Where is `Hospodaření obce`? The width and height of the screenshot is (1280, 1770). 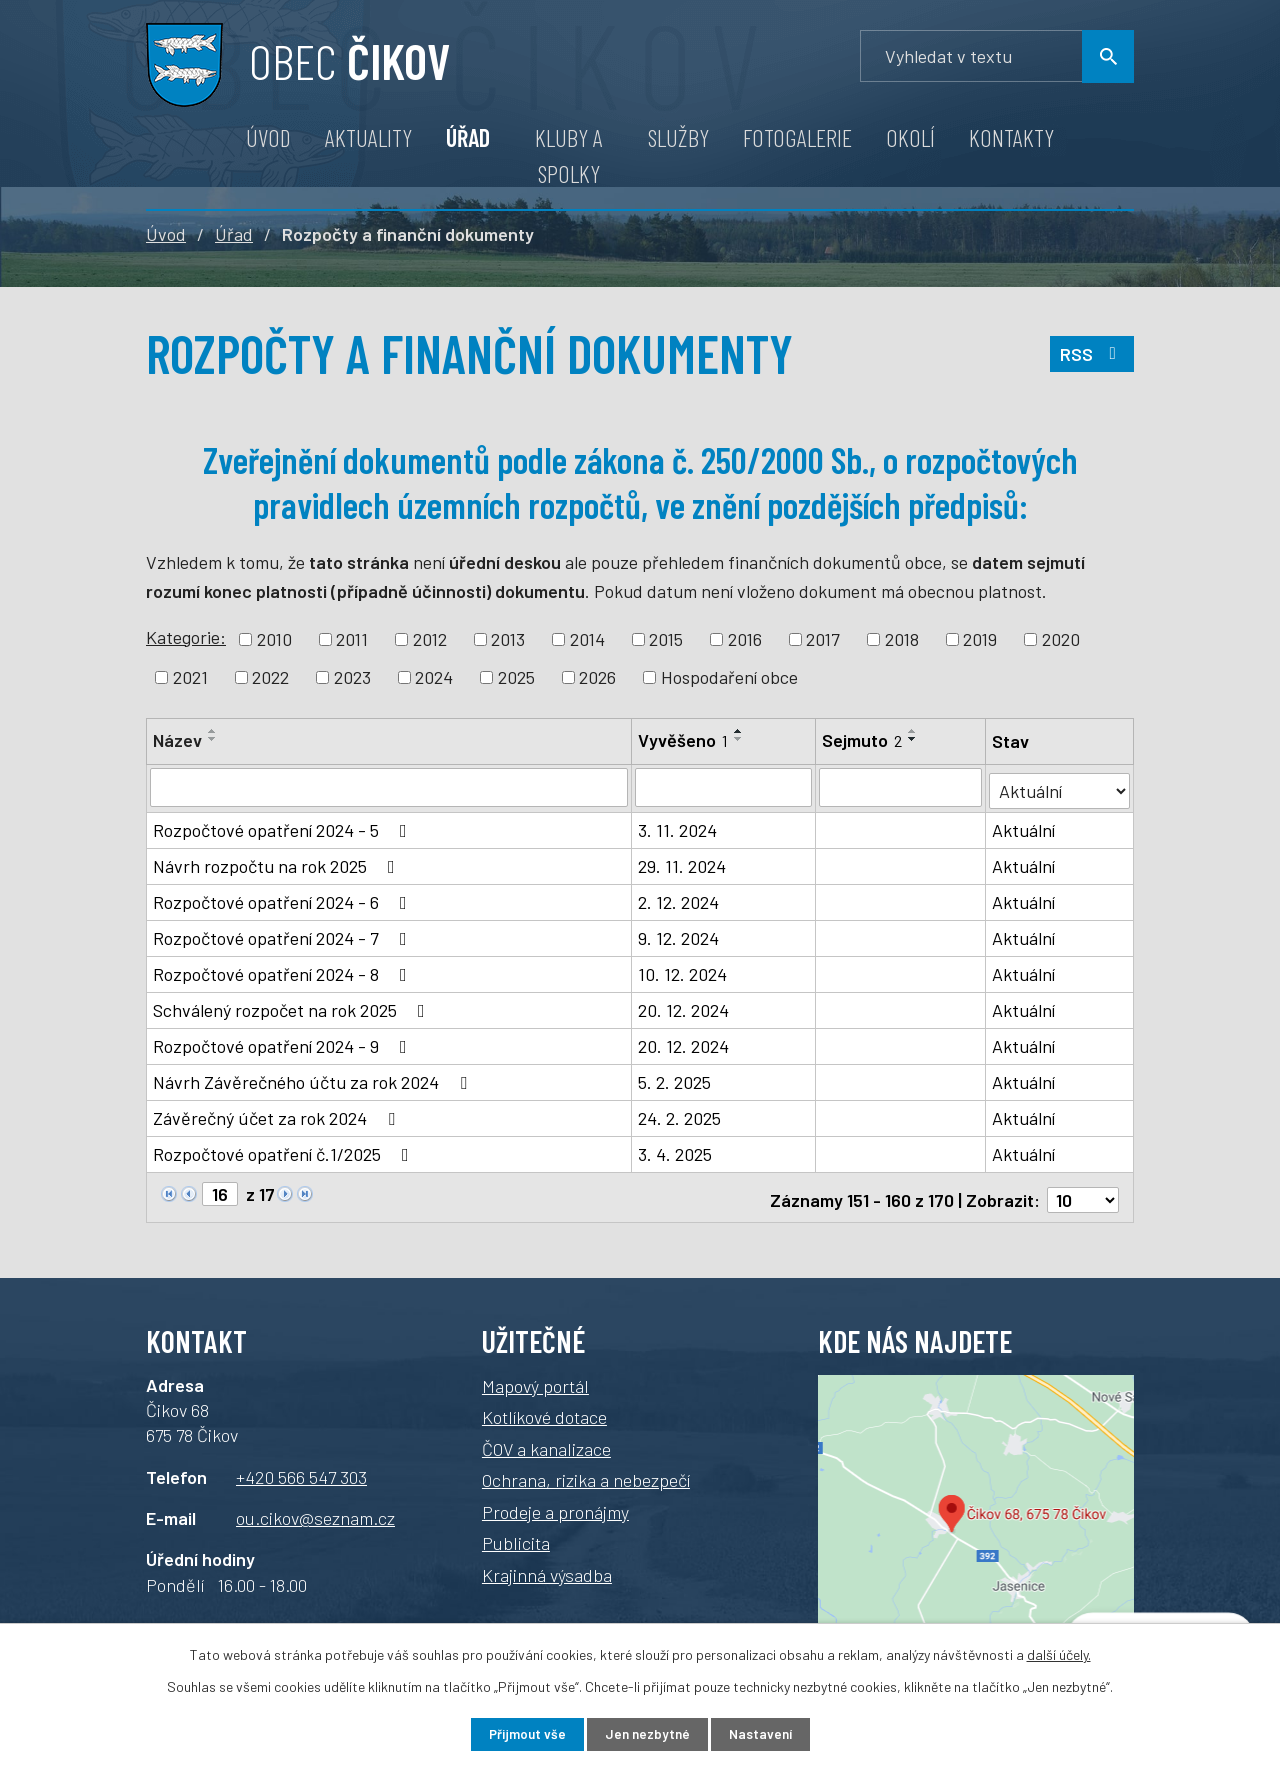 Hospodaření obce is located at coordinates (729, 677).